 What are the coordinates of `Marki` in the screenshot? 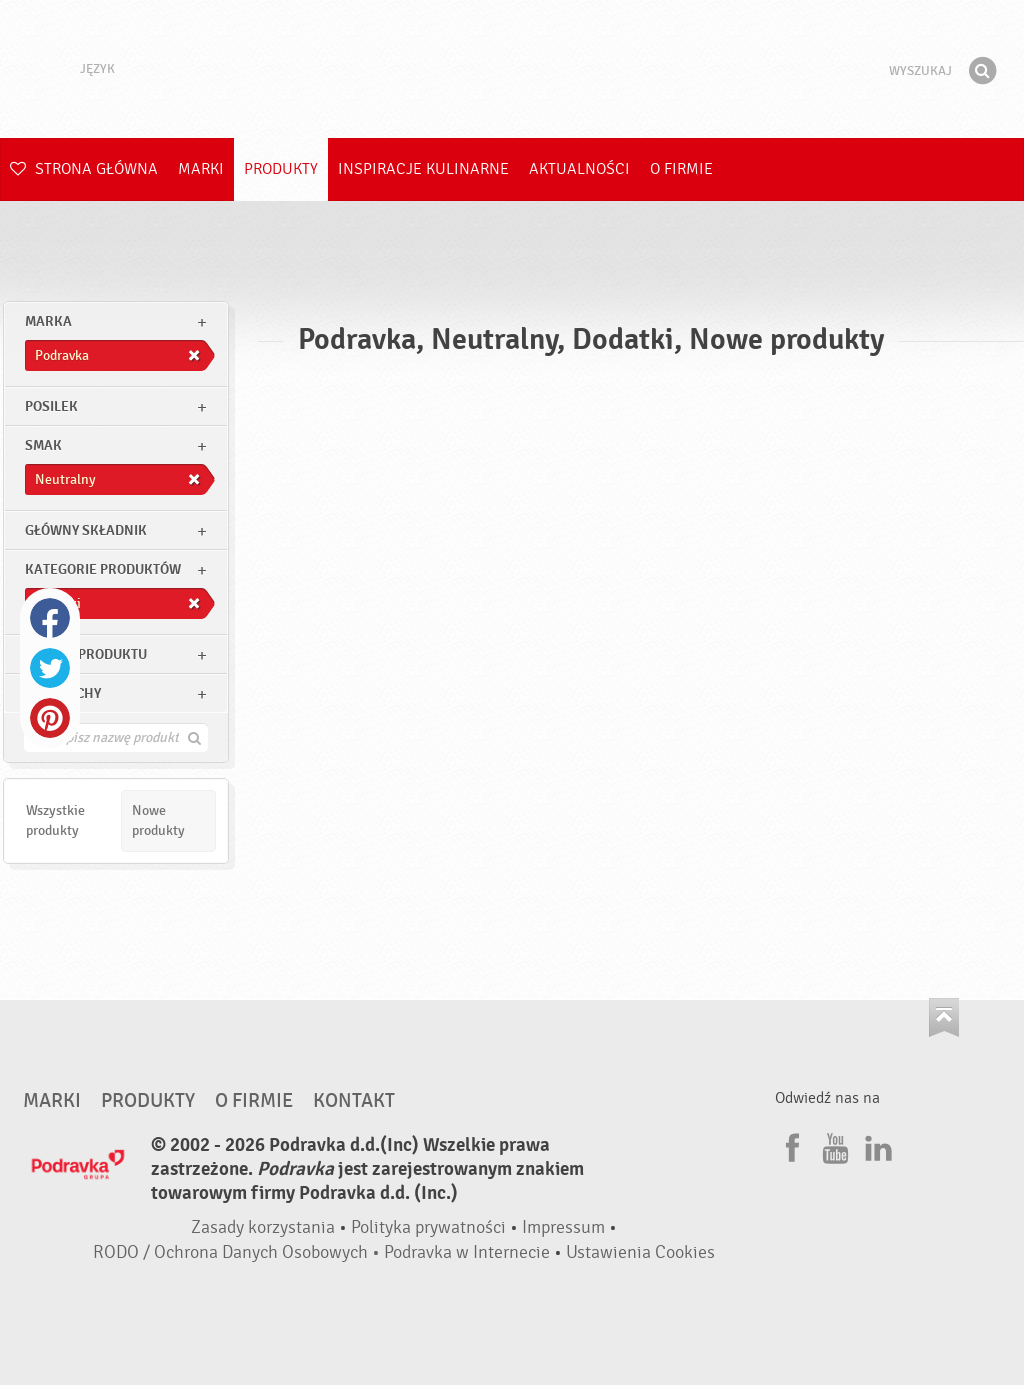 It's located at (201, 169).